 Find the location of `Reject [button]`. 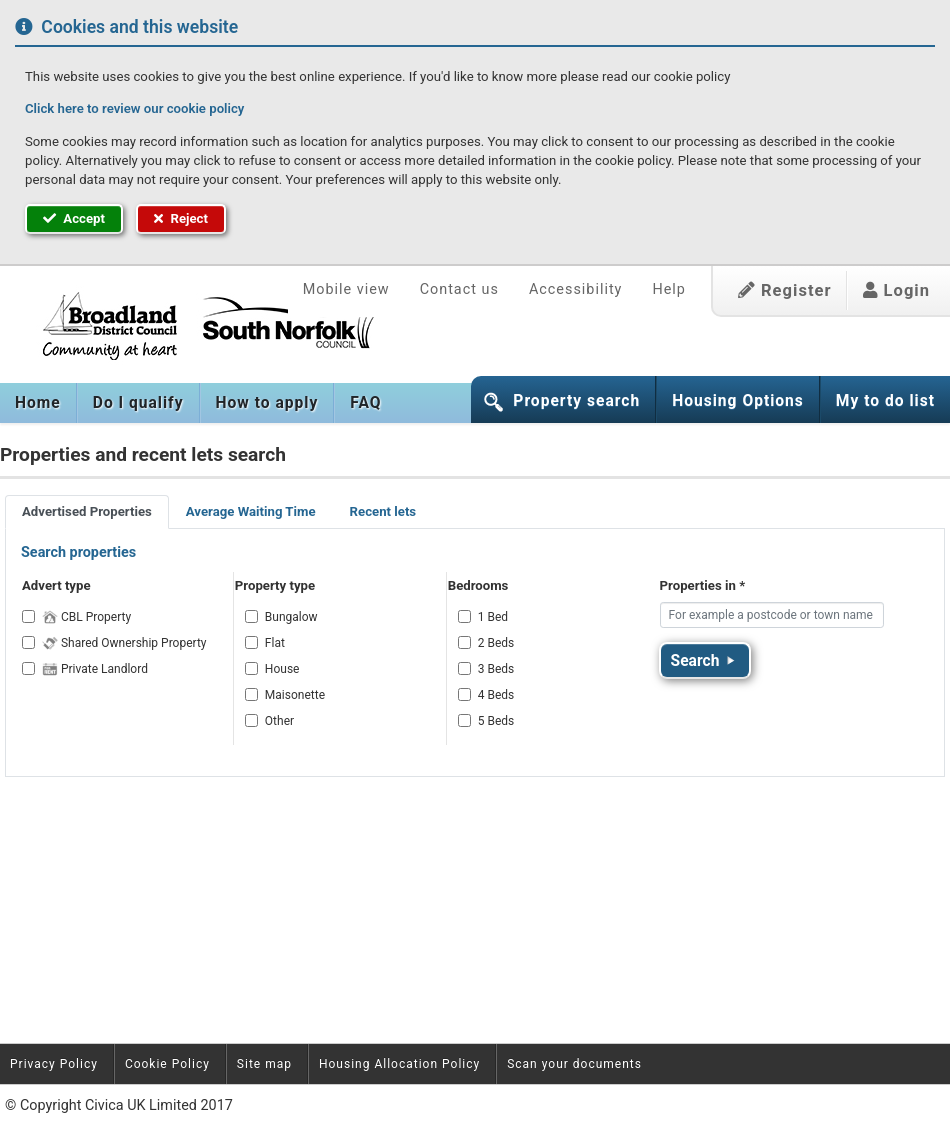

Reject [button] is located at coordinates (181, 218).